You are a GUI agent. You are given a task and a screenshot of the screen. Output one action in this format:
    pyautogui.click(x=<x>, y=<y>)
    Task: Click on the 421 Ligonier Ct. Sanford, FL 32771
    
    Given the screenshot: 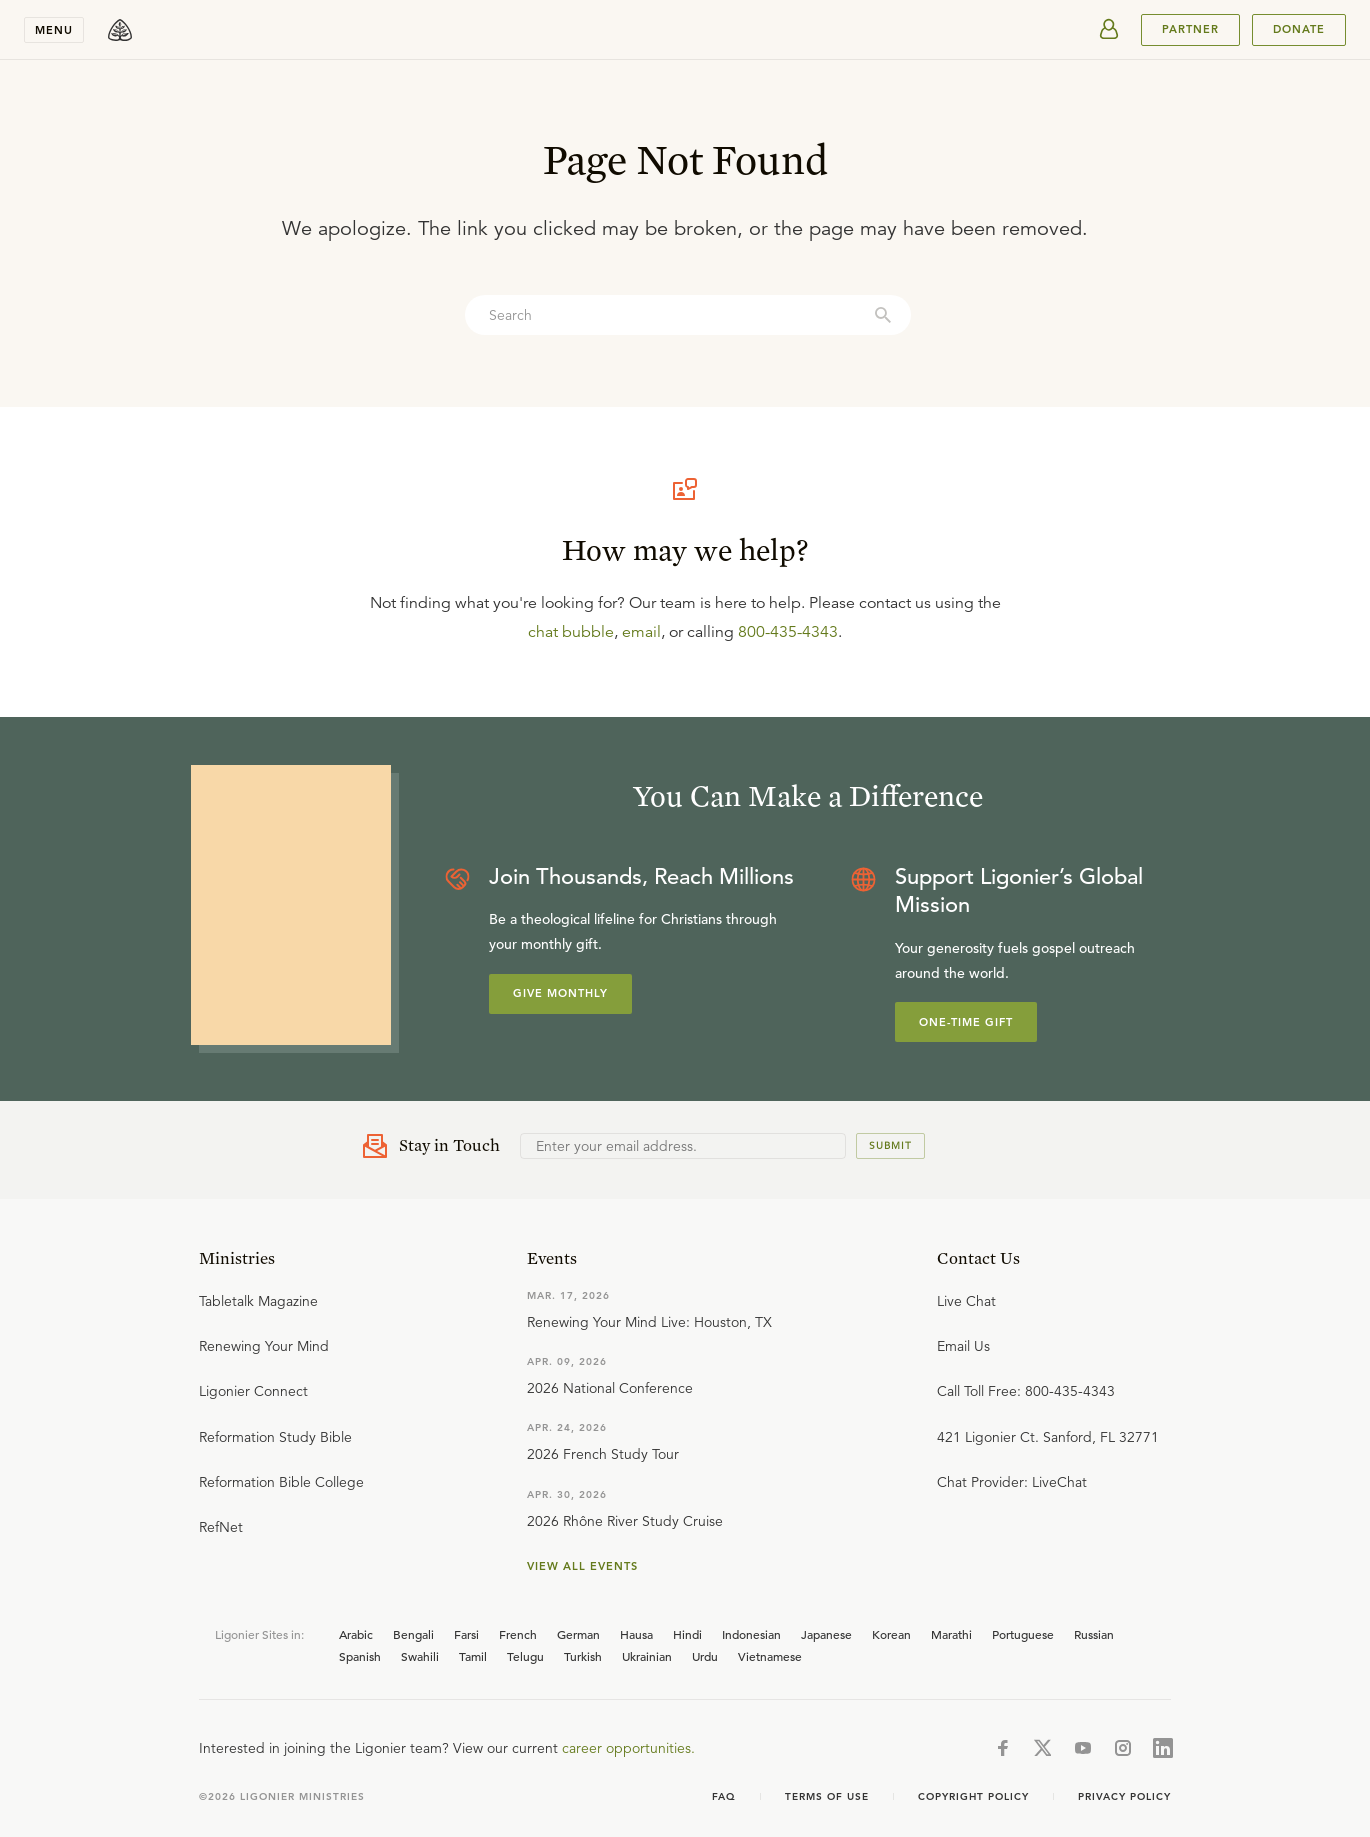 What is the action you would take?
    pyautogui.click(x=1048, y=1437)
    